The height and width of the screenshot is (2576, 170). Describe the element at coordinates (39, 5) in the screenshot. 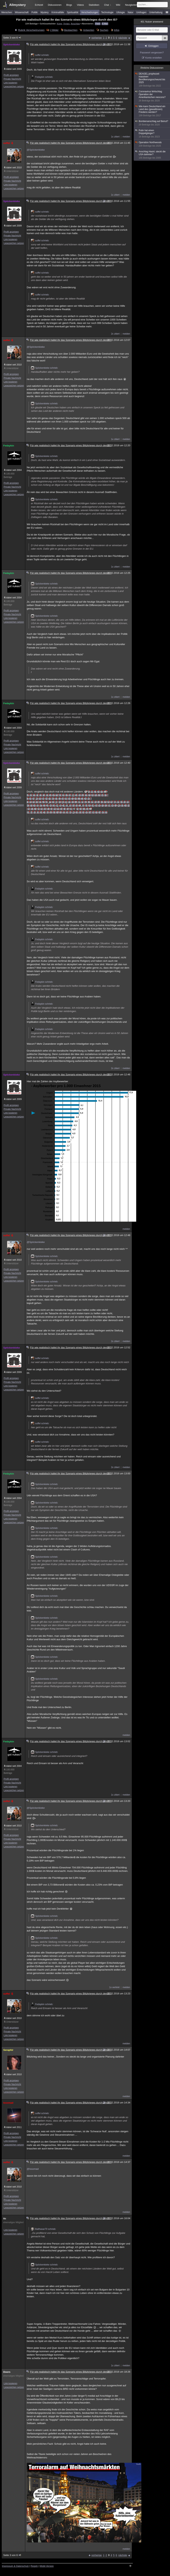

I see `Echtzeit` at that location.